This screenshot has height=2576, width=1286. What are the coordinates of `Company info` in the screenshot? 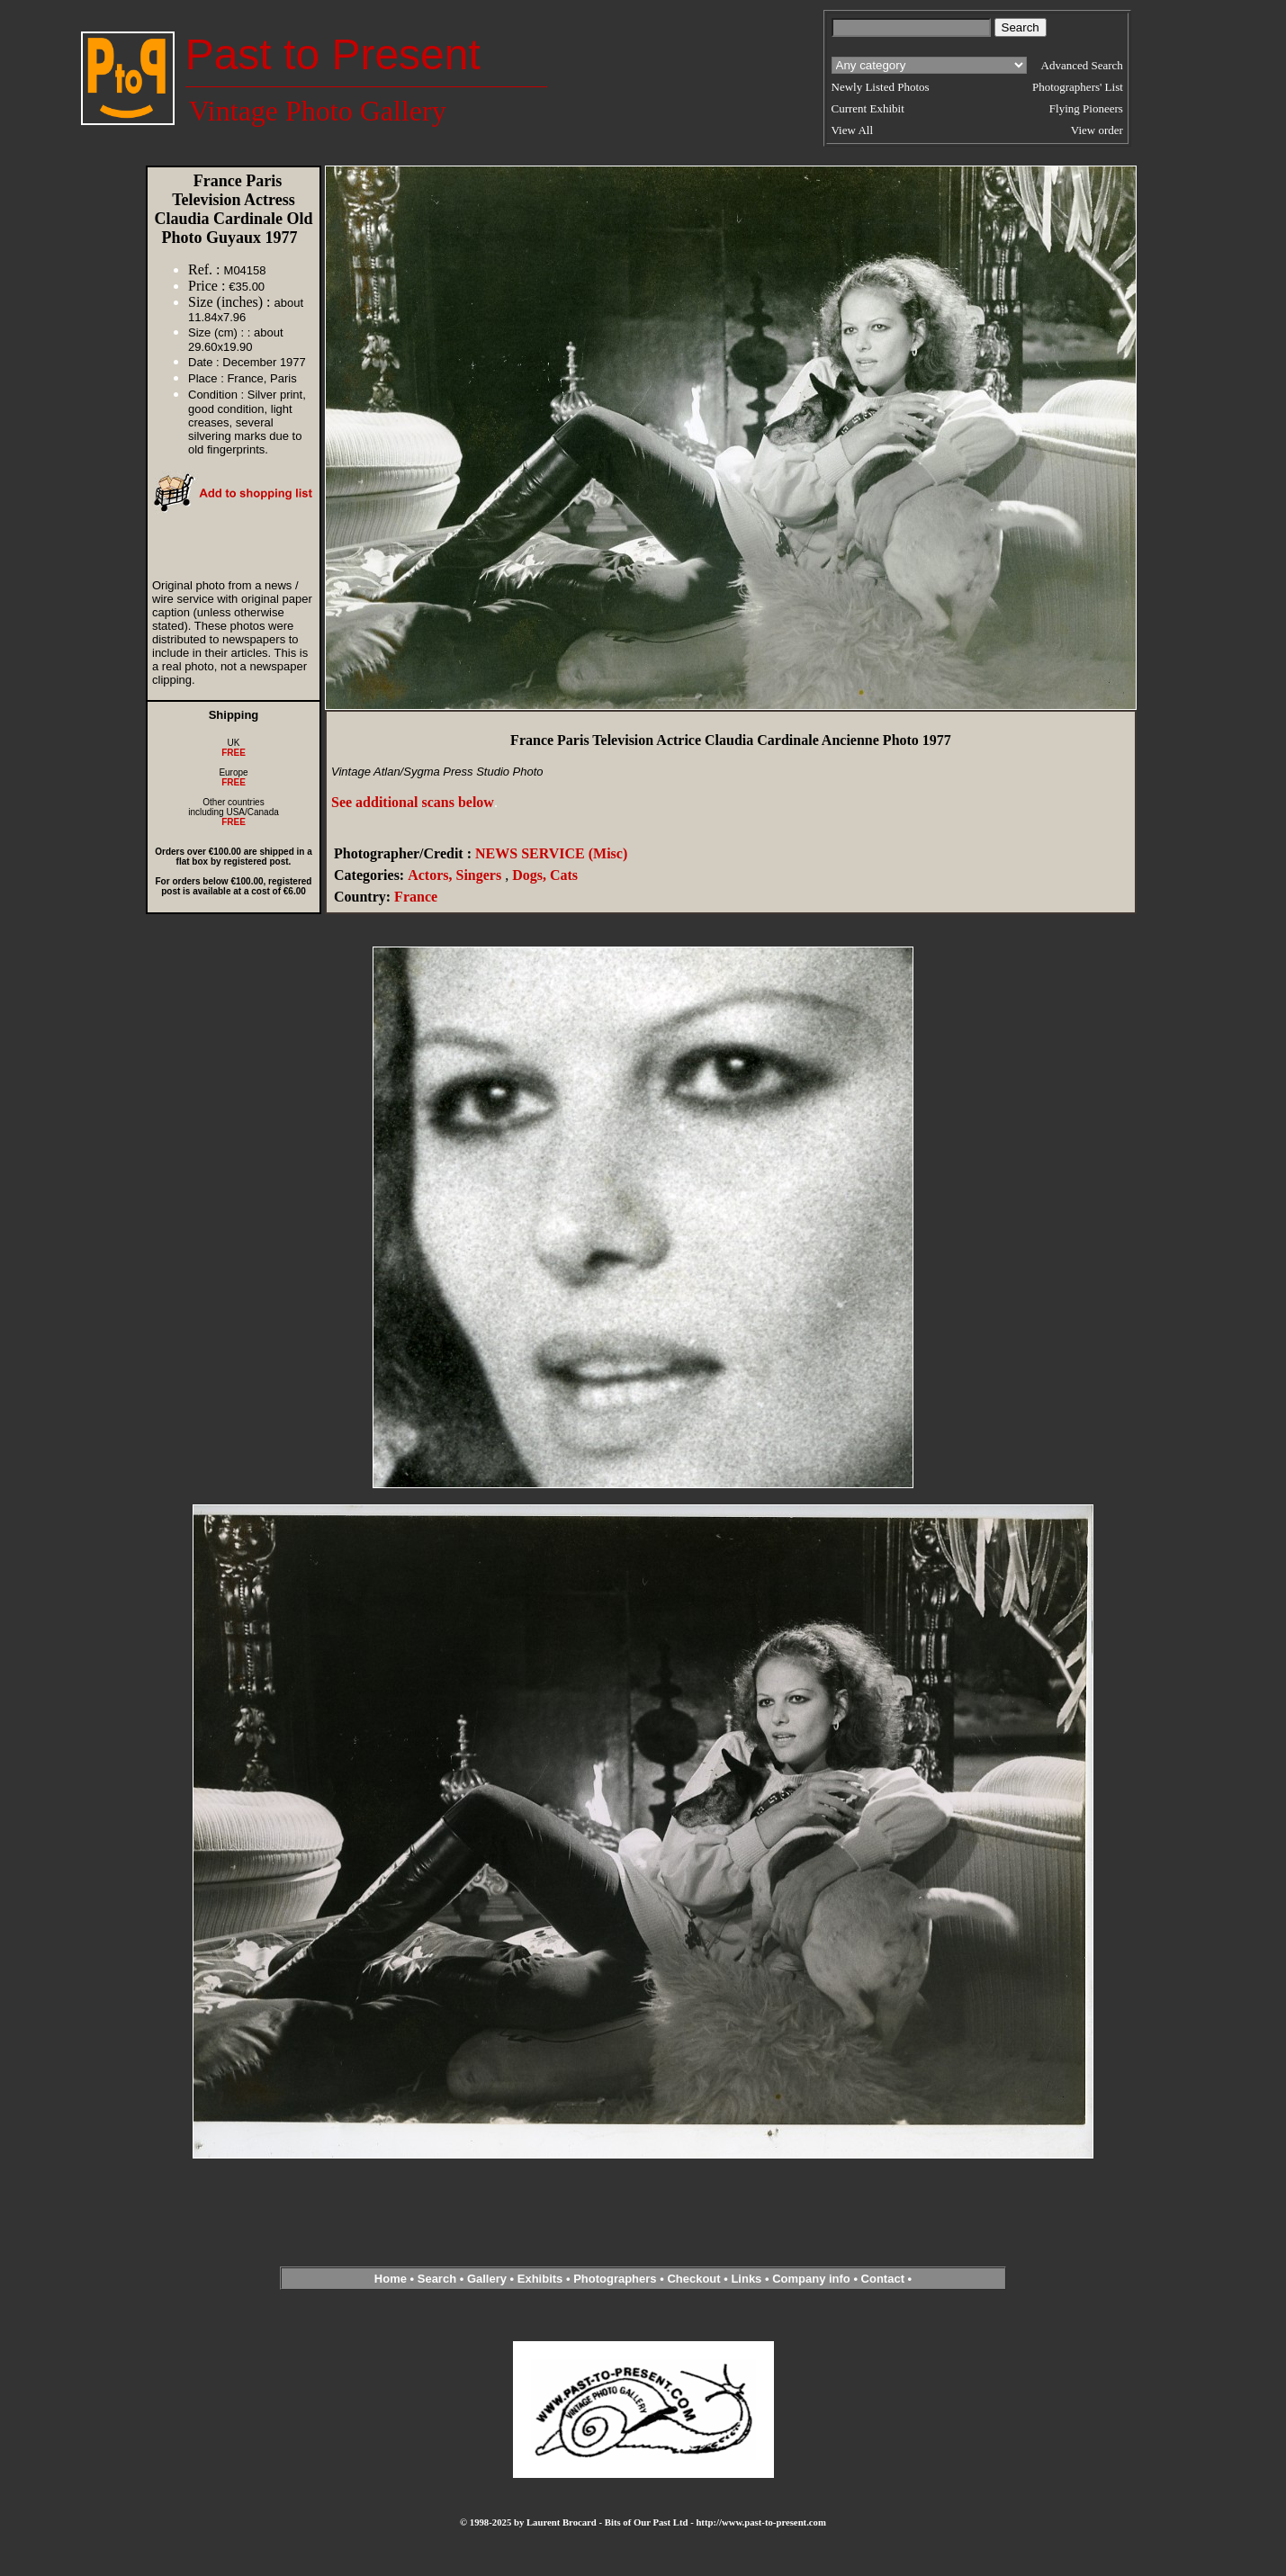 It's located at (812, 2278).